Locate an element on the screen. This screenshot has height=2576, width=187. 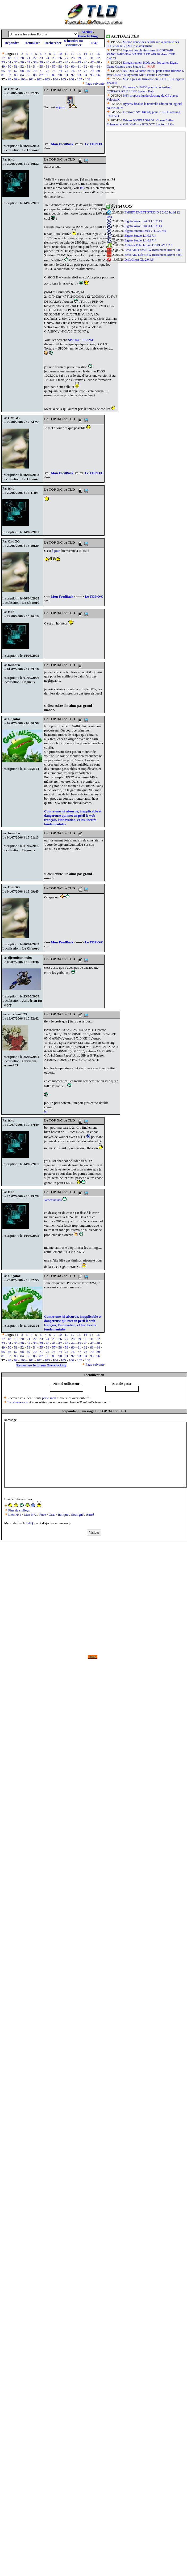
47 is located at coordinates (92, 62).